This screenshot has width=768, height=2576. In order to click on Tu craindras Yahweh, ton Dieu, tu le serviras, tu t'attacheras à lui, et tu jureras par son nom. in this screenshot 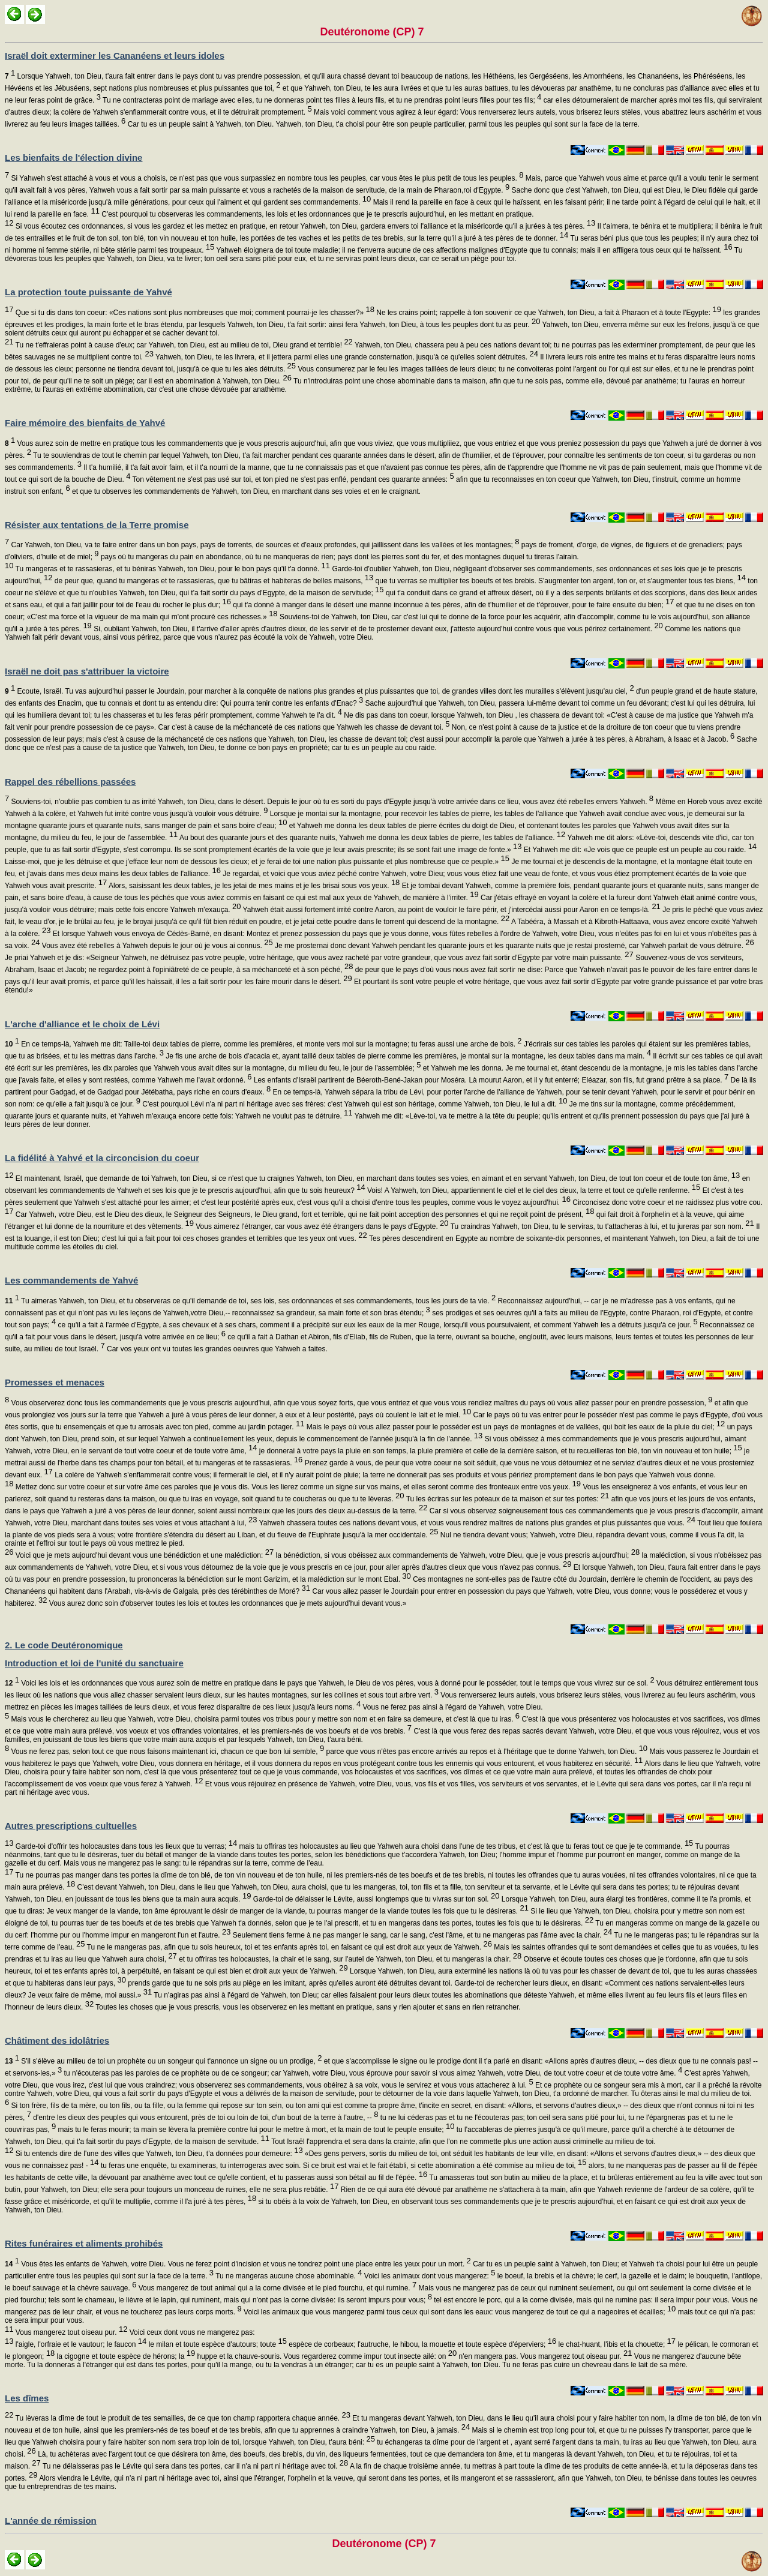, I will do `click(601, 1226)`.